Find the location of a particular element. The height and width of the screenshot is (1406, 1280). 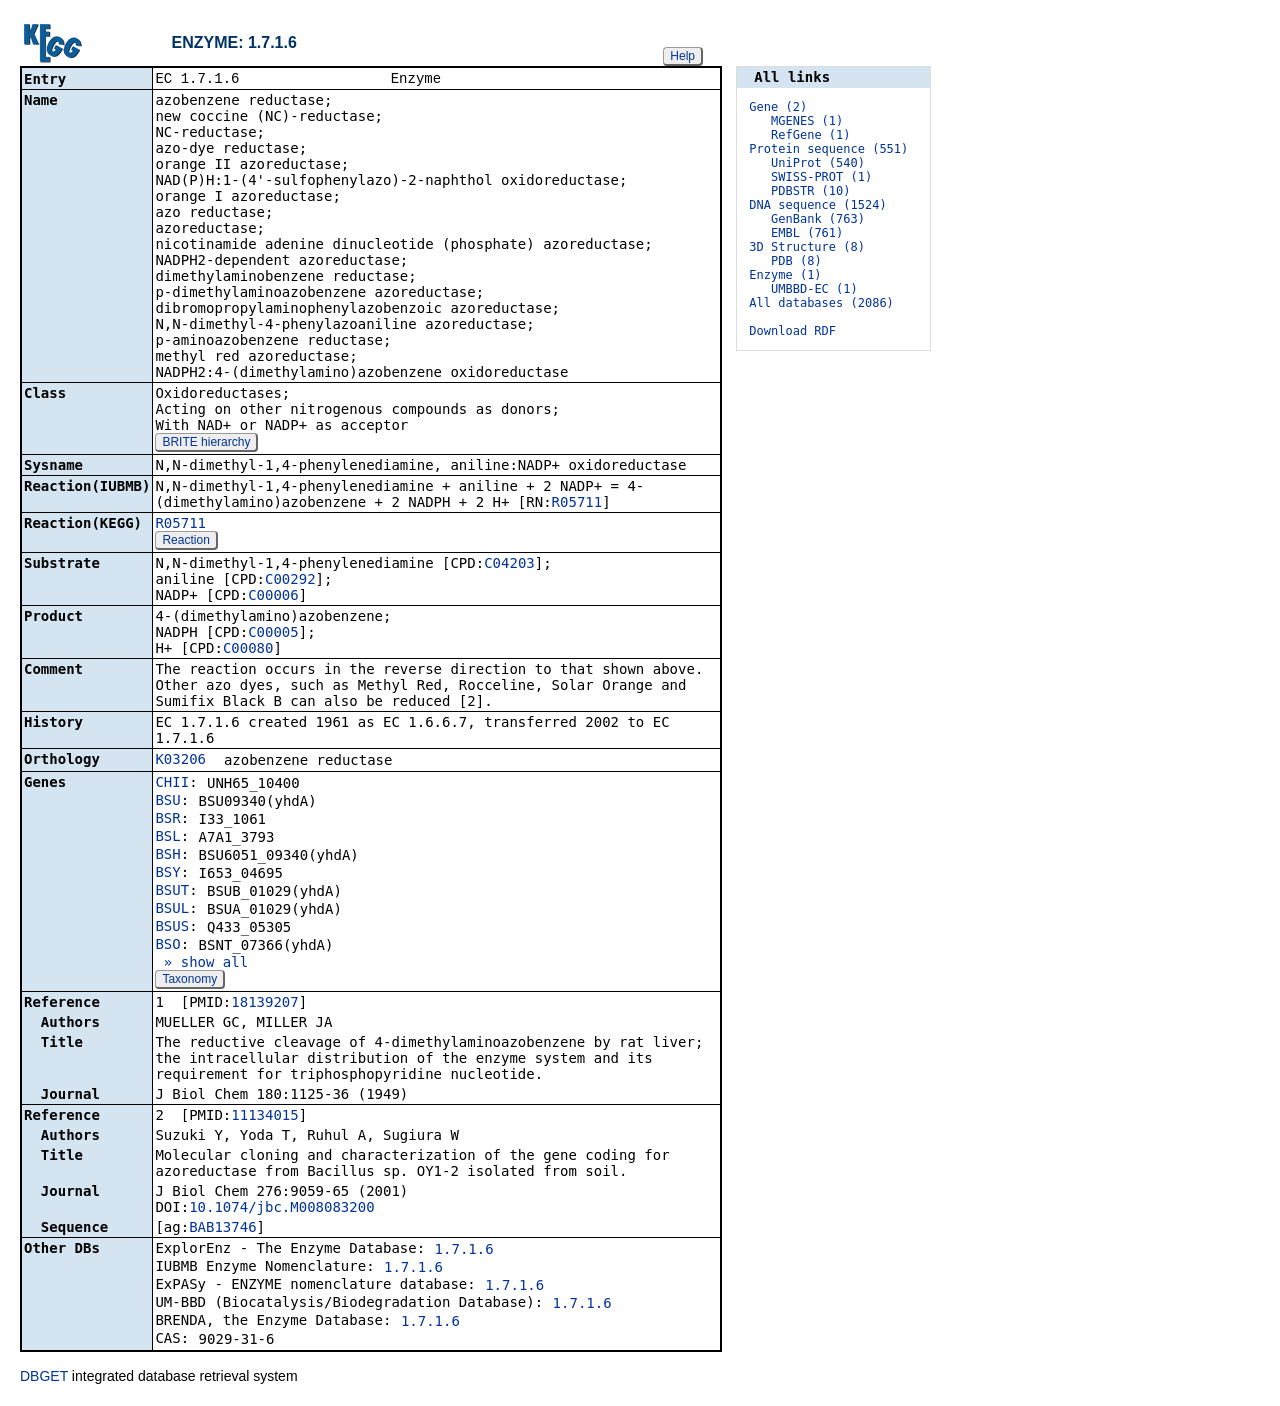

Taxonomy is located at coordinates (189, 981).